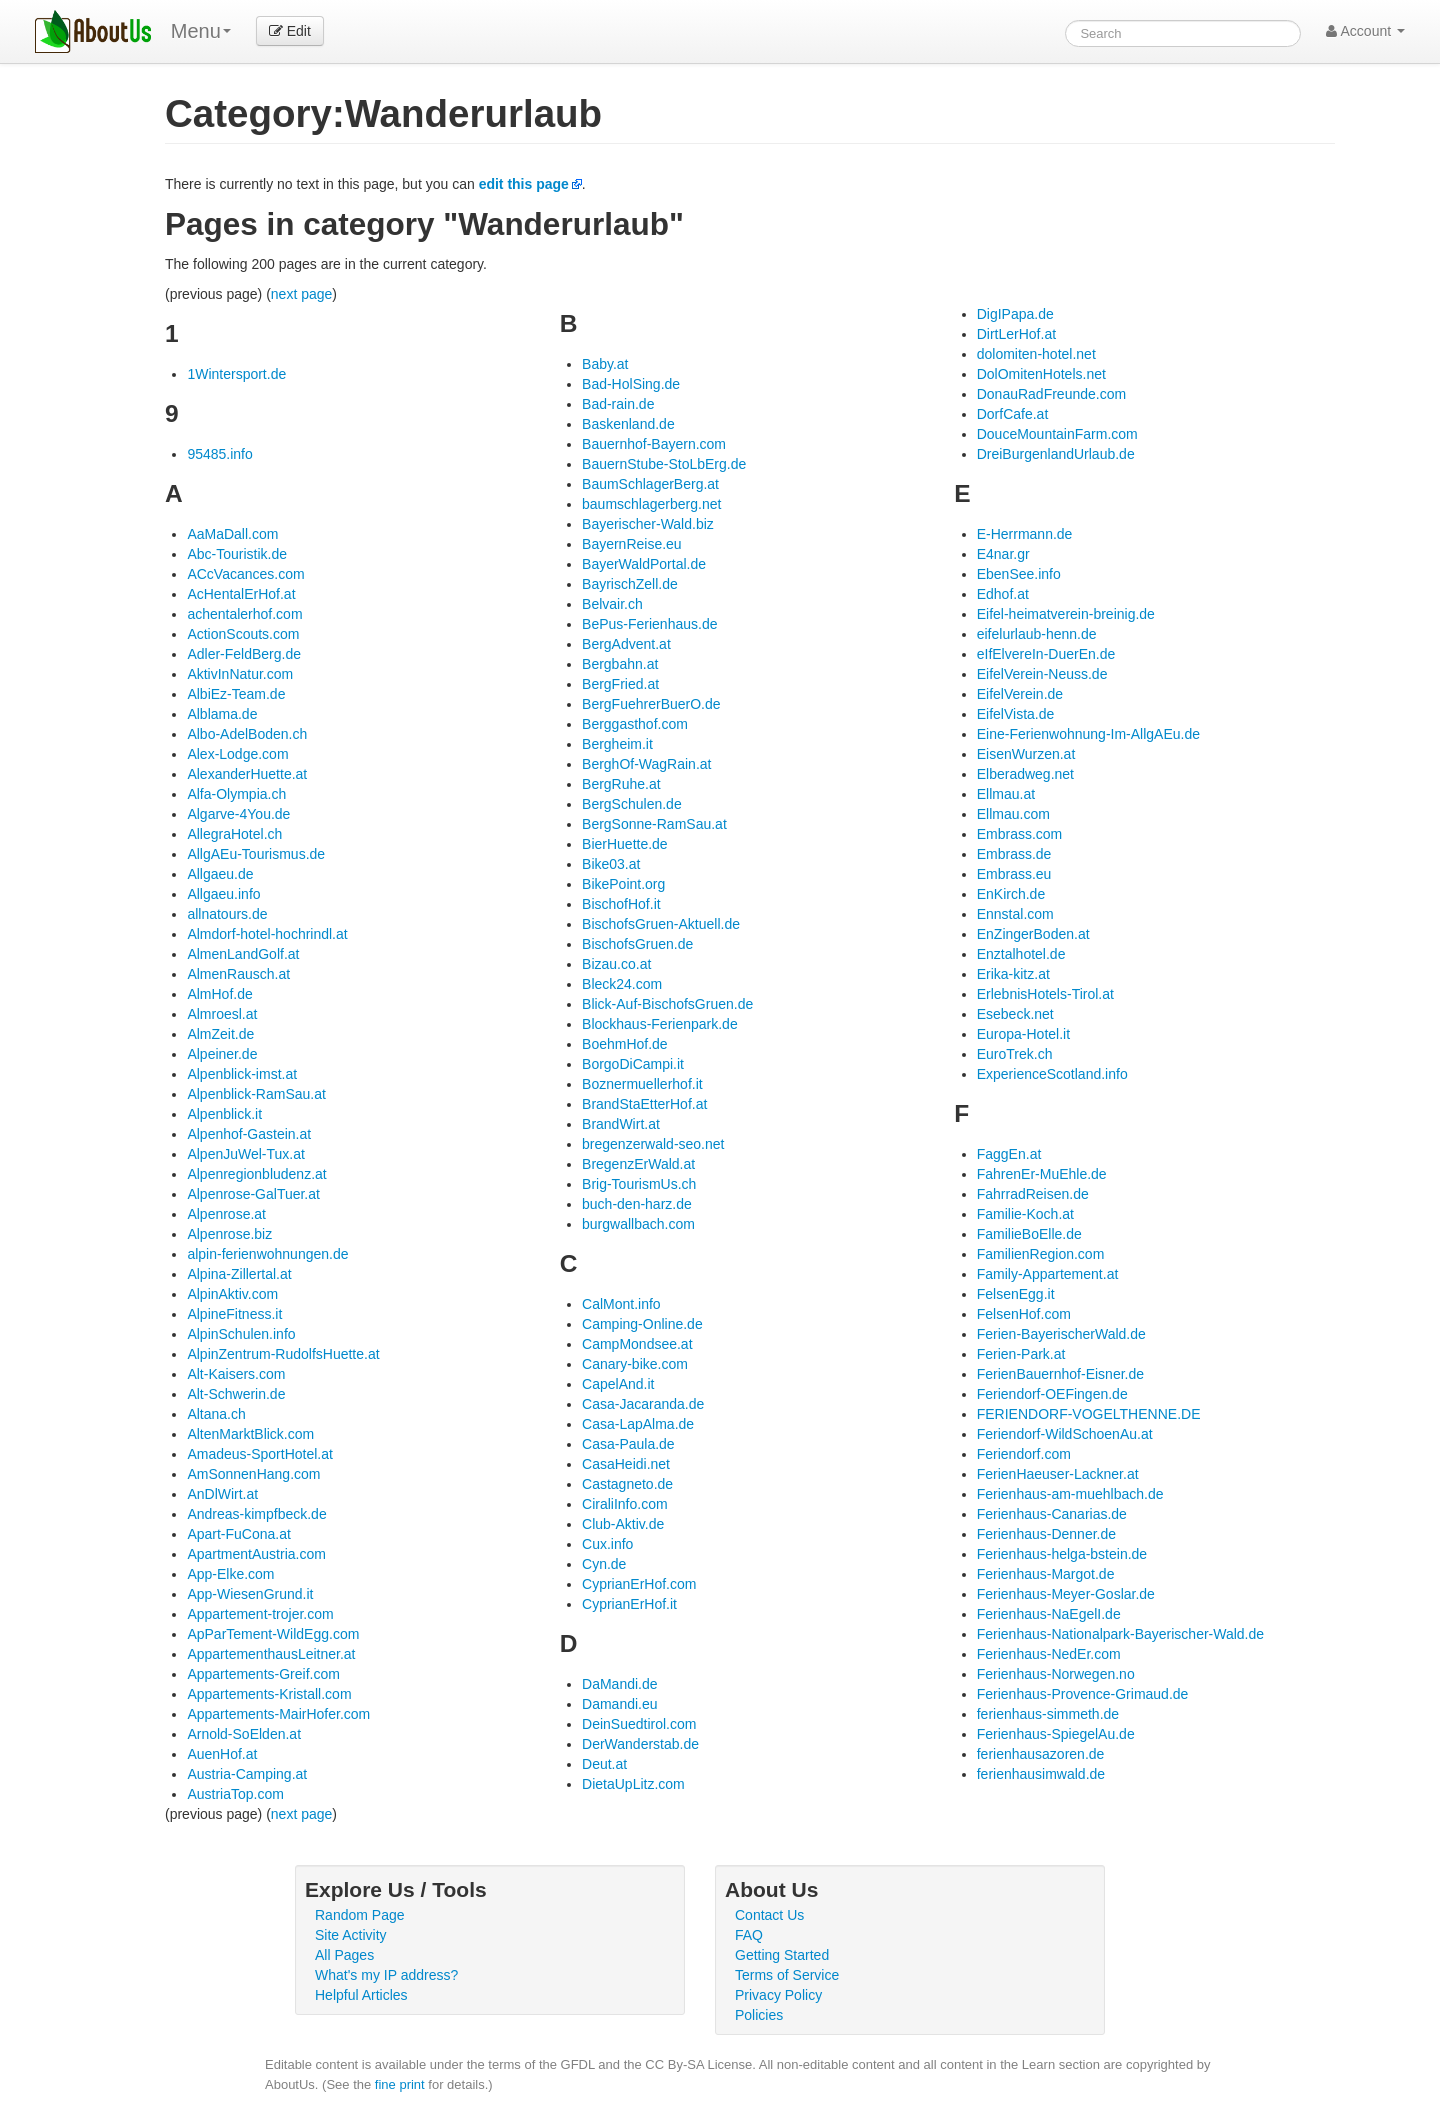 This screenshot has height=2115, width=1440. I want to click on Casa-Jacaranda.de, so click(643, 1404).